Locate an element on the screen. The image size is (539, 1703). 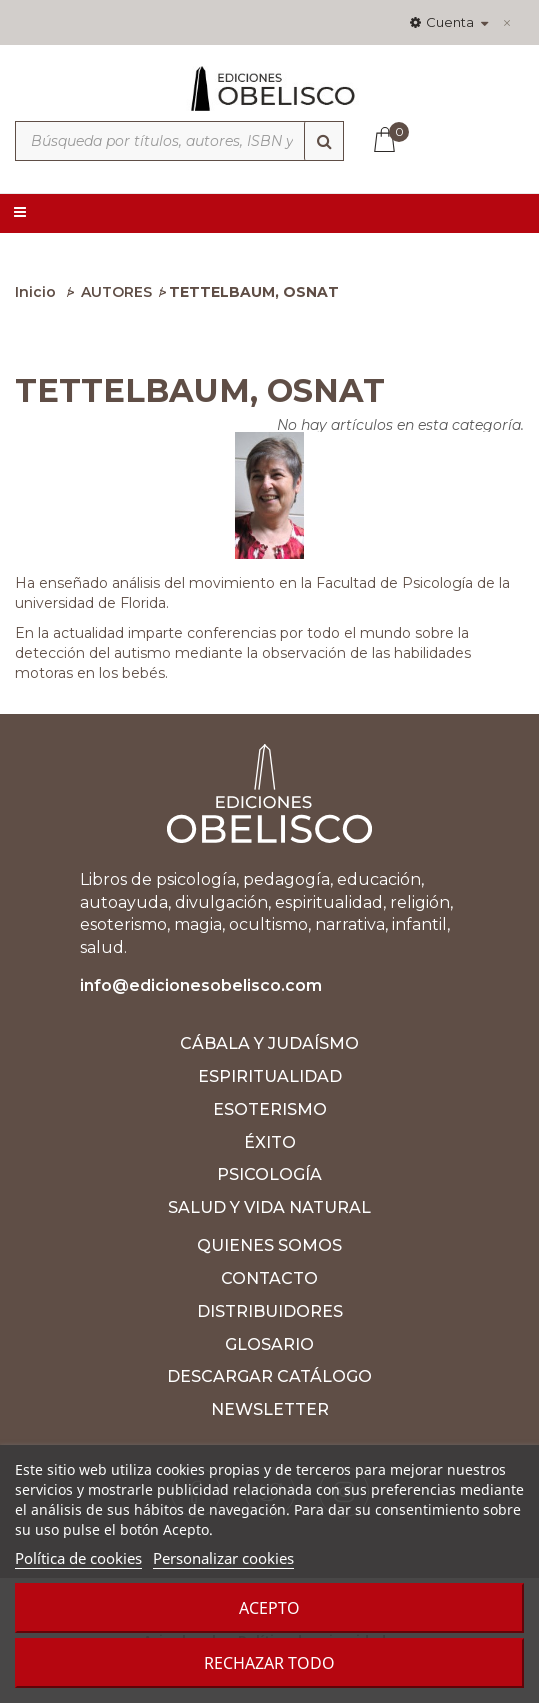
Inicio is located at coordinates (35, 292).